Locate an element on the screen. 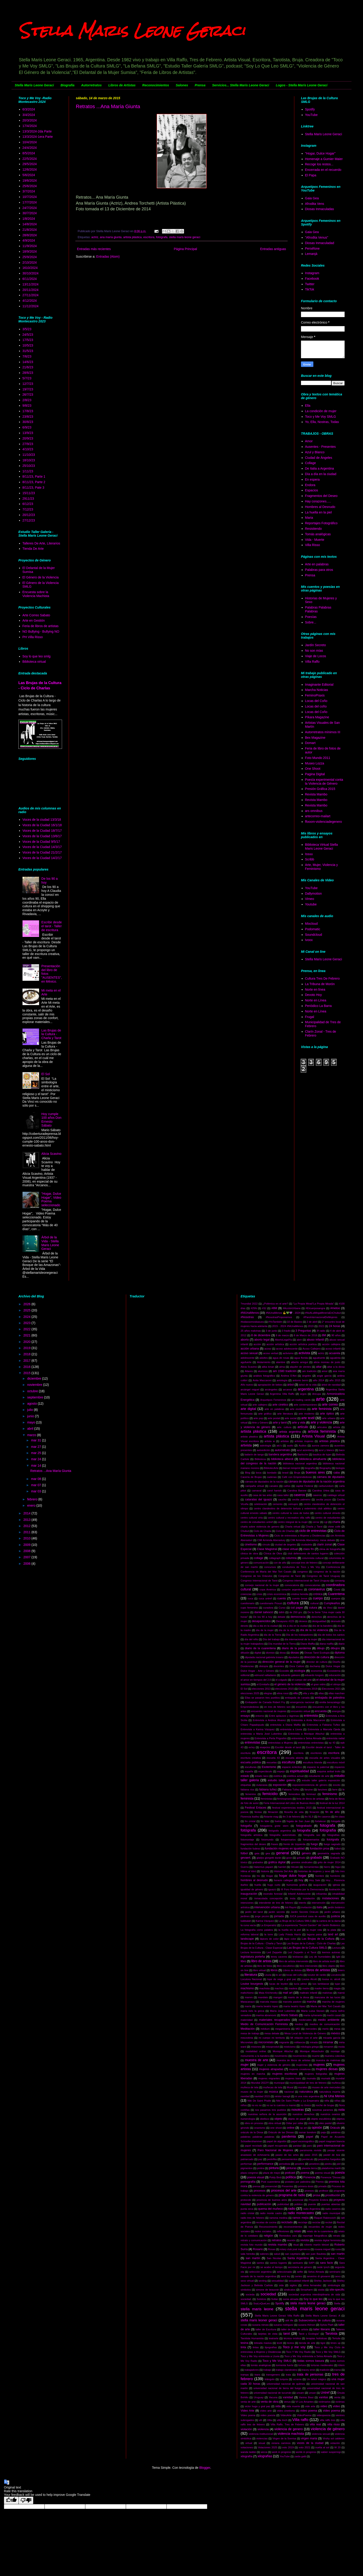  médium is located at coordinates (265, 2028).